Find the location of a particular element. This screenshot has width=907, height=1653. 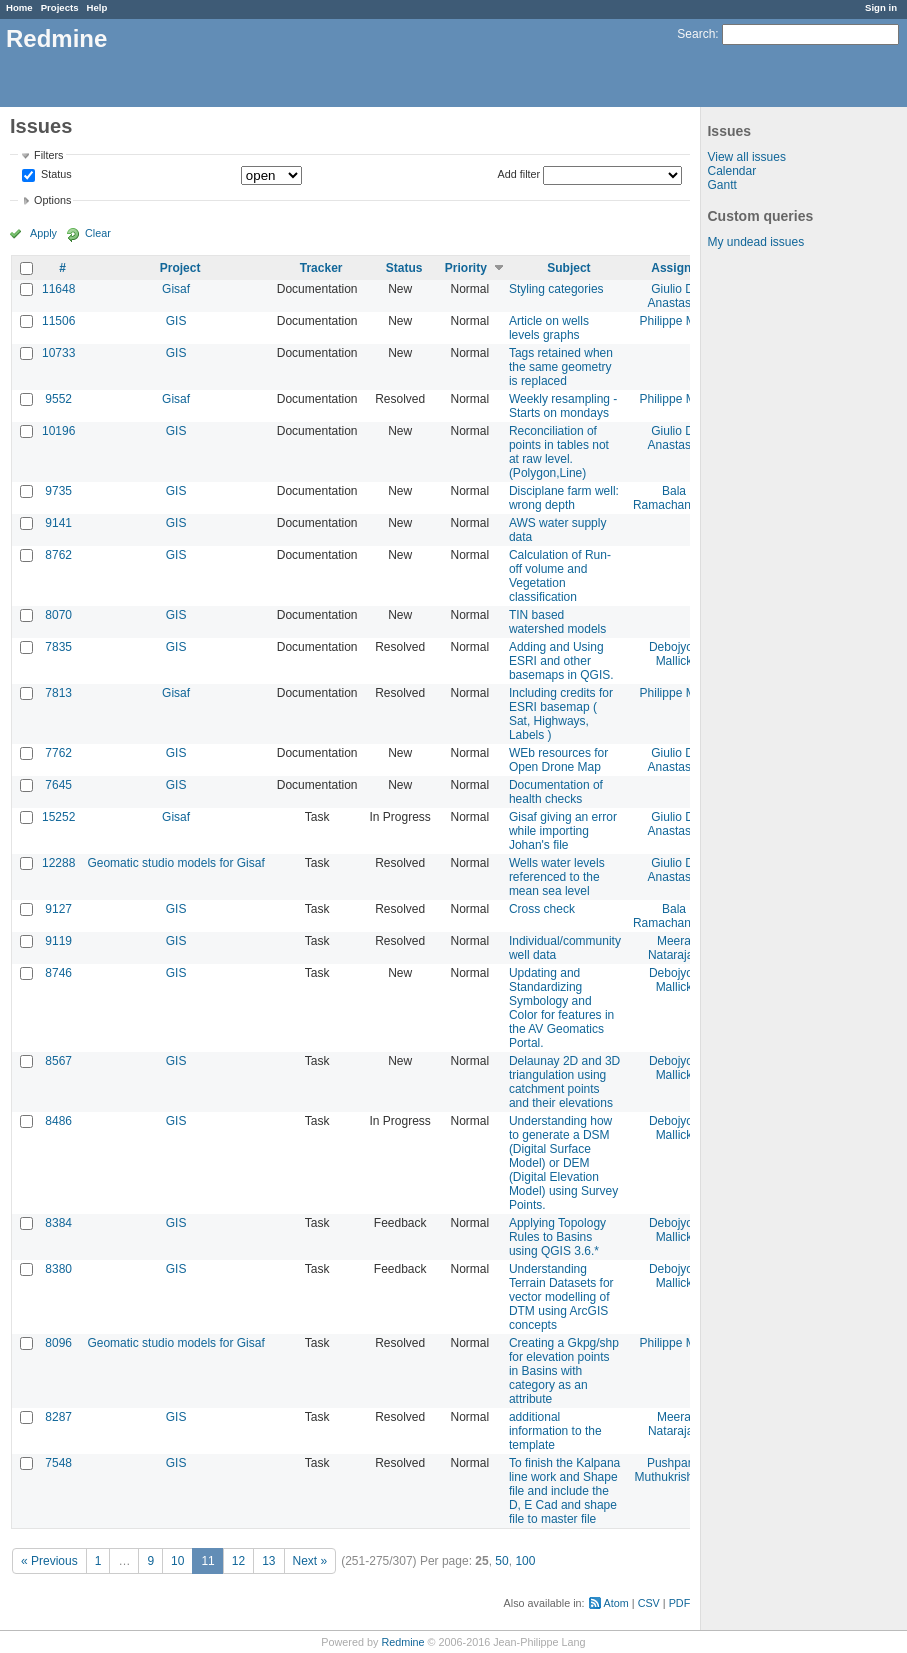

8384 is located at coordinates (58, 1223).